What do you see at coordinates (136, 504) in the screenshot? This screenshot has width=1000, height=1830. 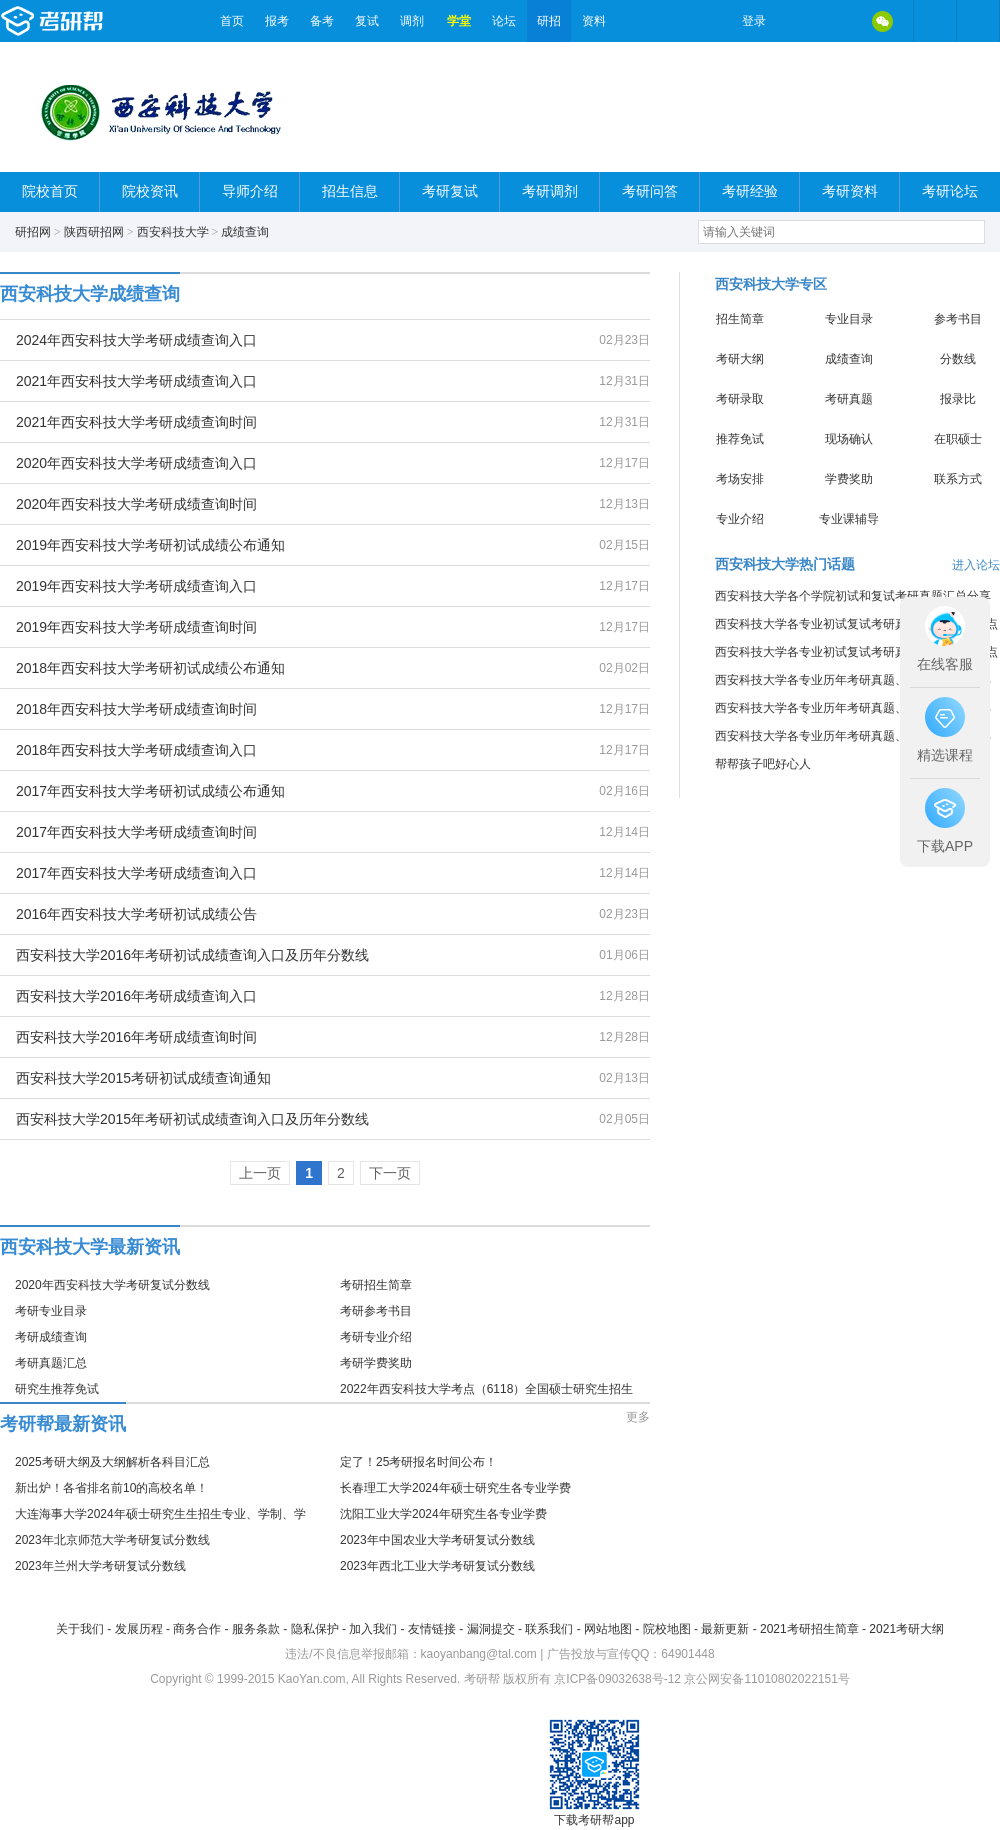 I see `2020年西安科技大学考研成绩查询时间` at bounding box center [136, 504].